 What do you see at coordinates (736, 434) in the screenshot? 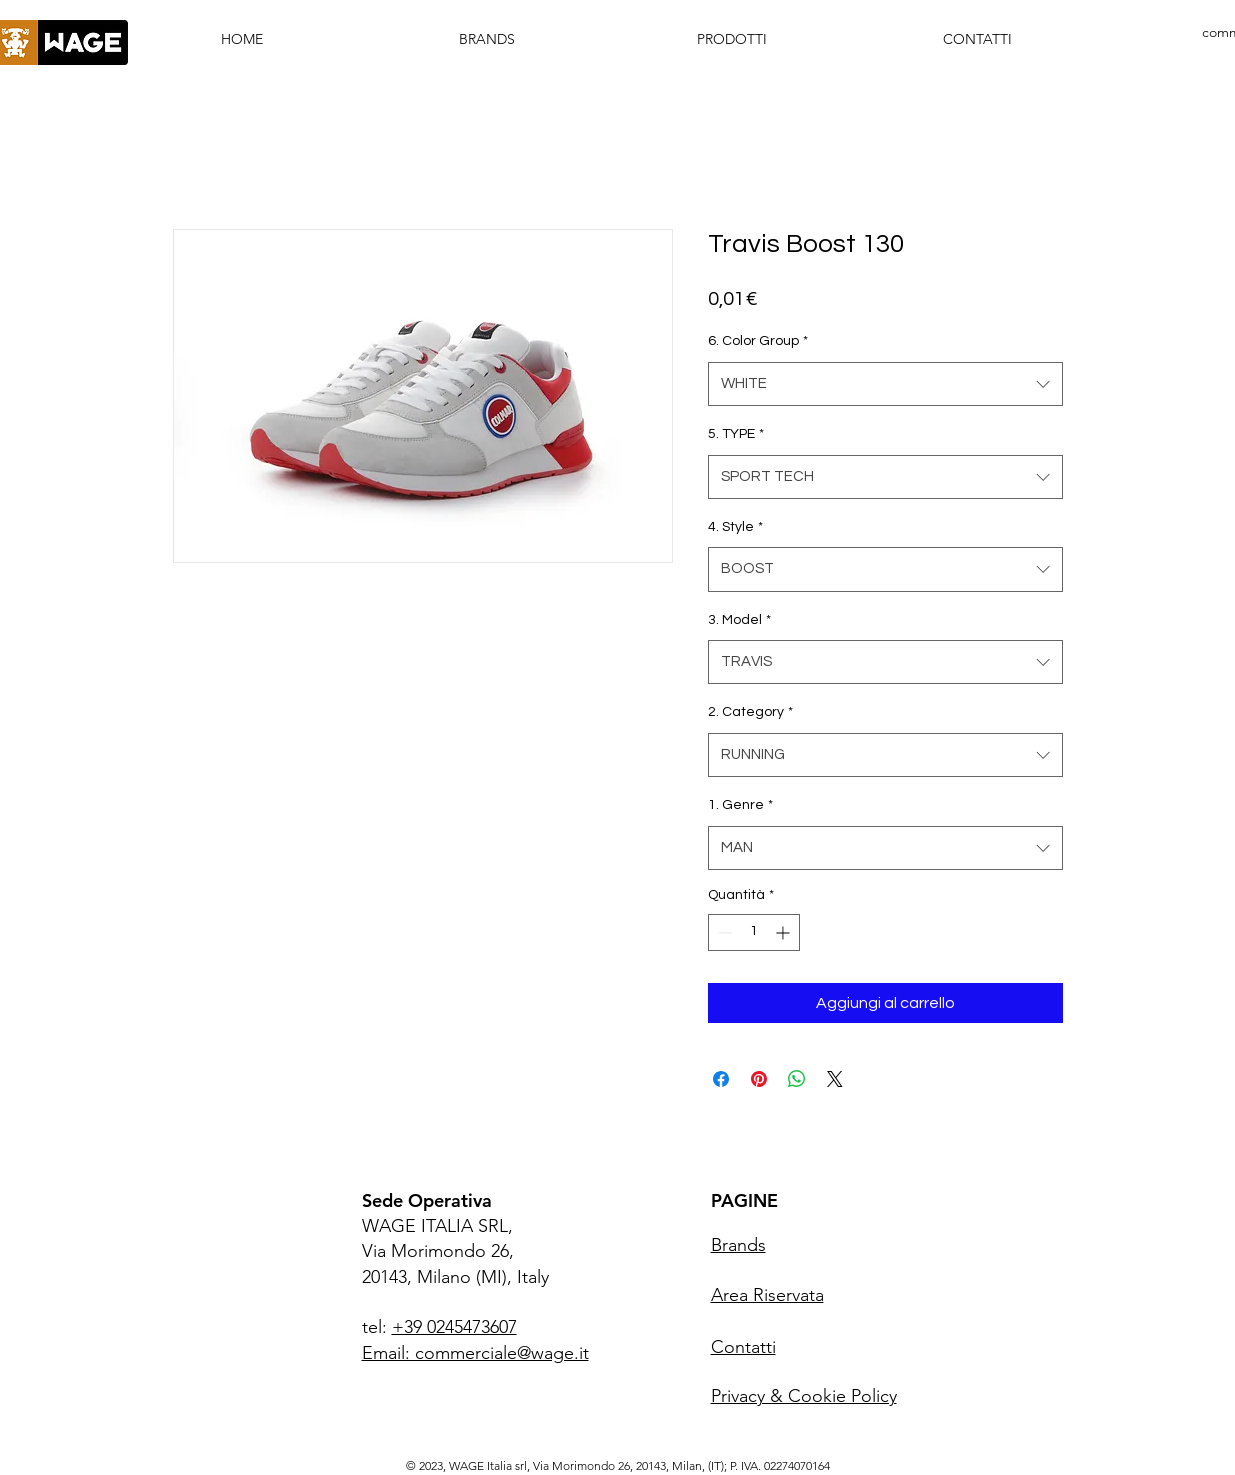
I see `5. TYPE` at bounding box center [736, 434].